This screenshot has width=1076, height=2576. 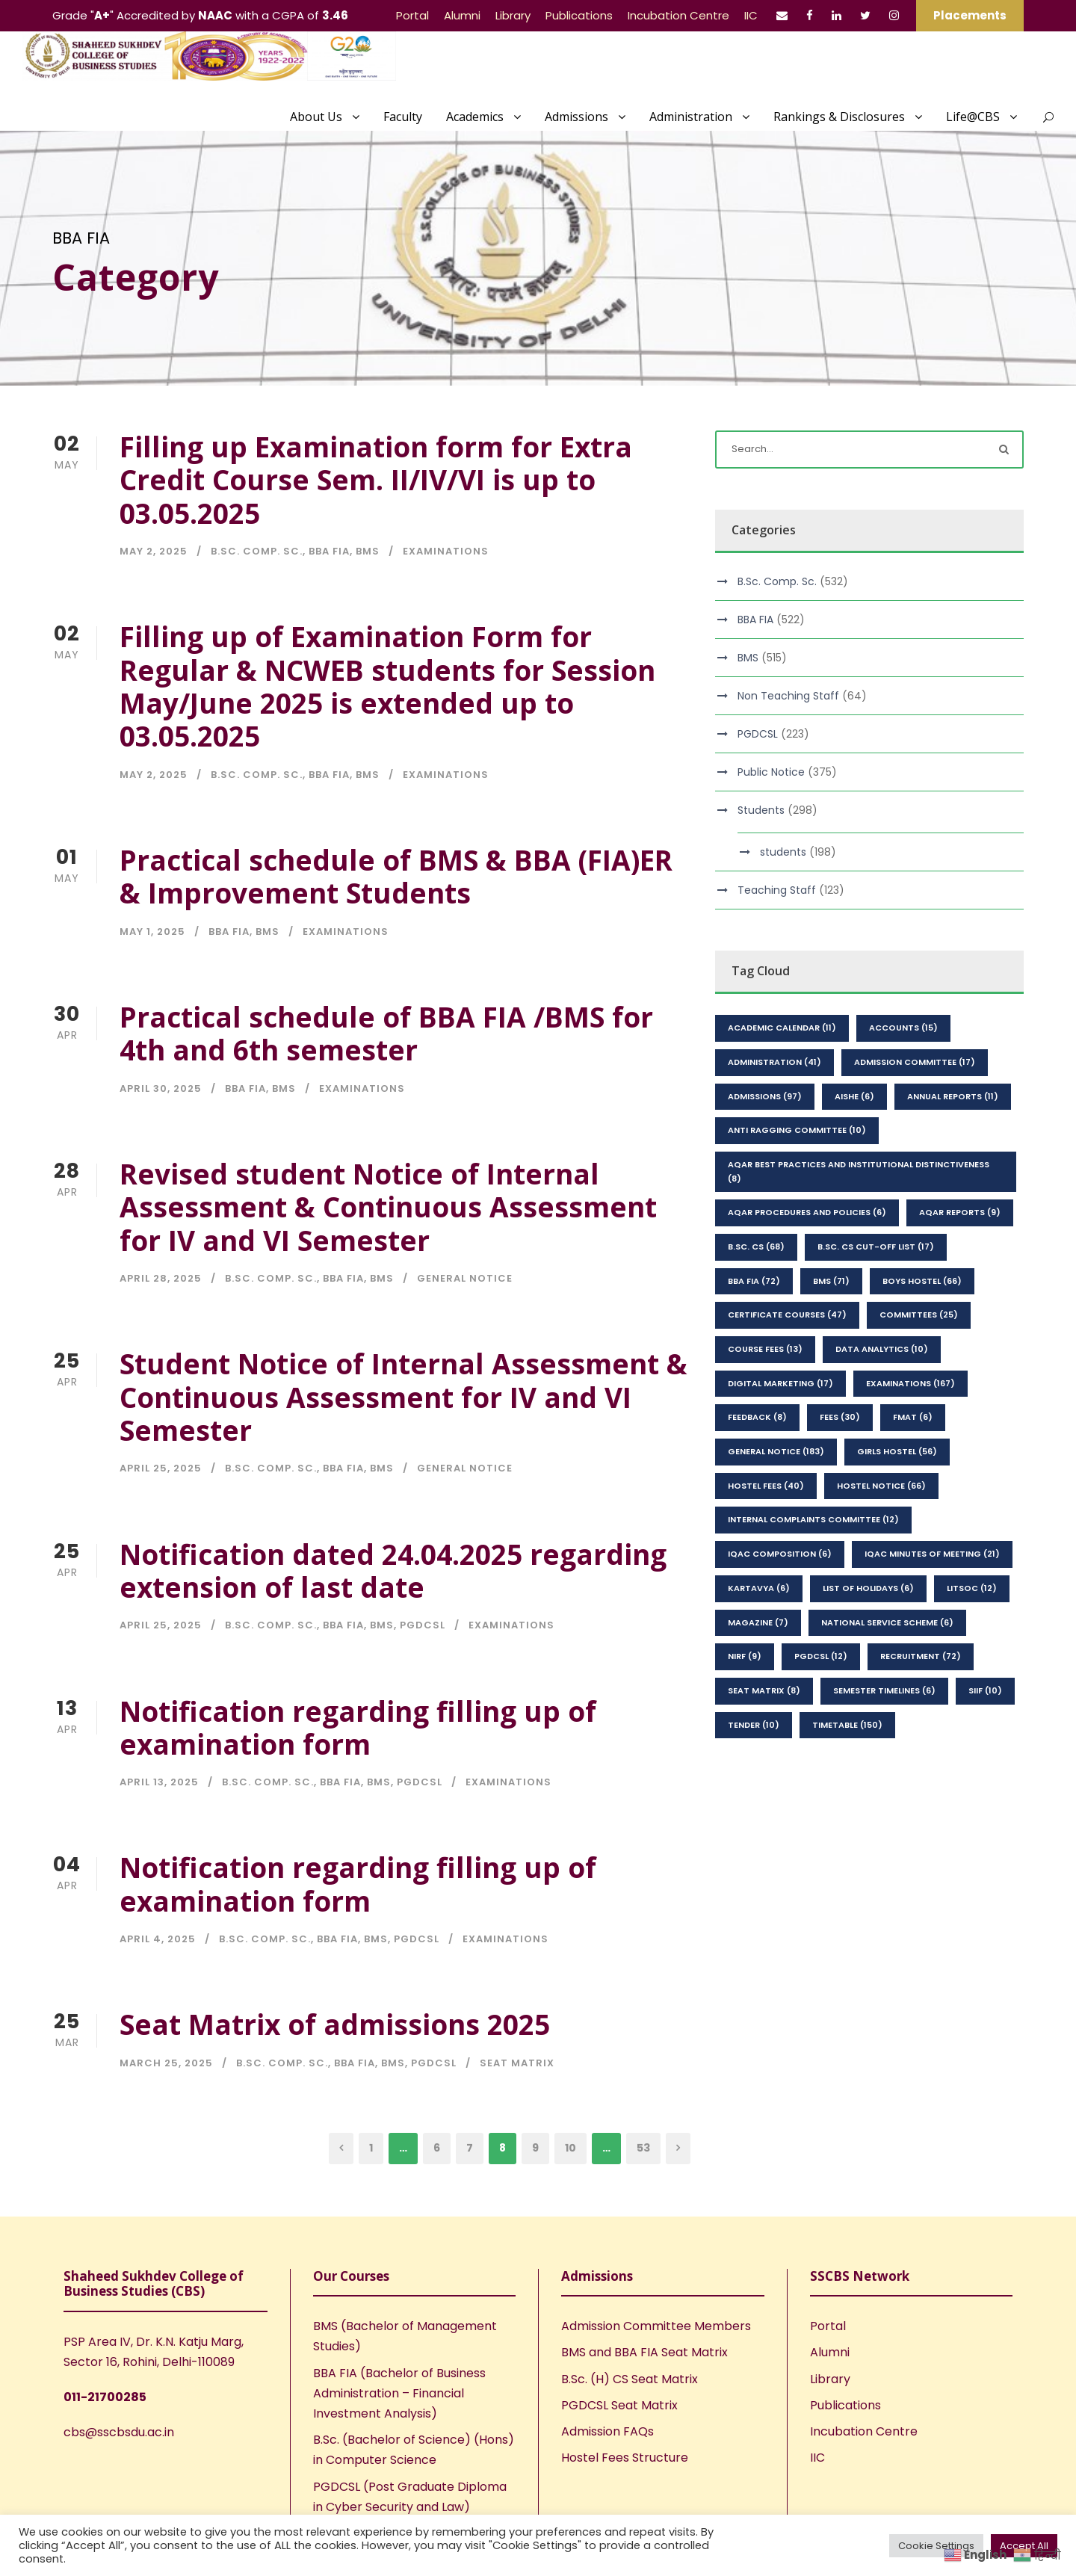 I want to click on LitSoc [LitSoc (12 items)], so click(x=972, y=1588).